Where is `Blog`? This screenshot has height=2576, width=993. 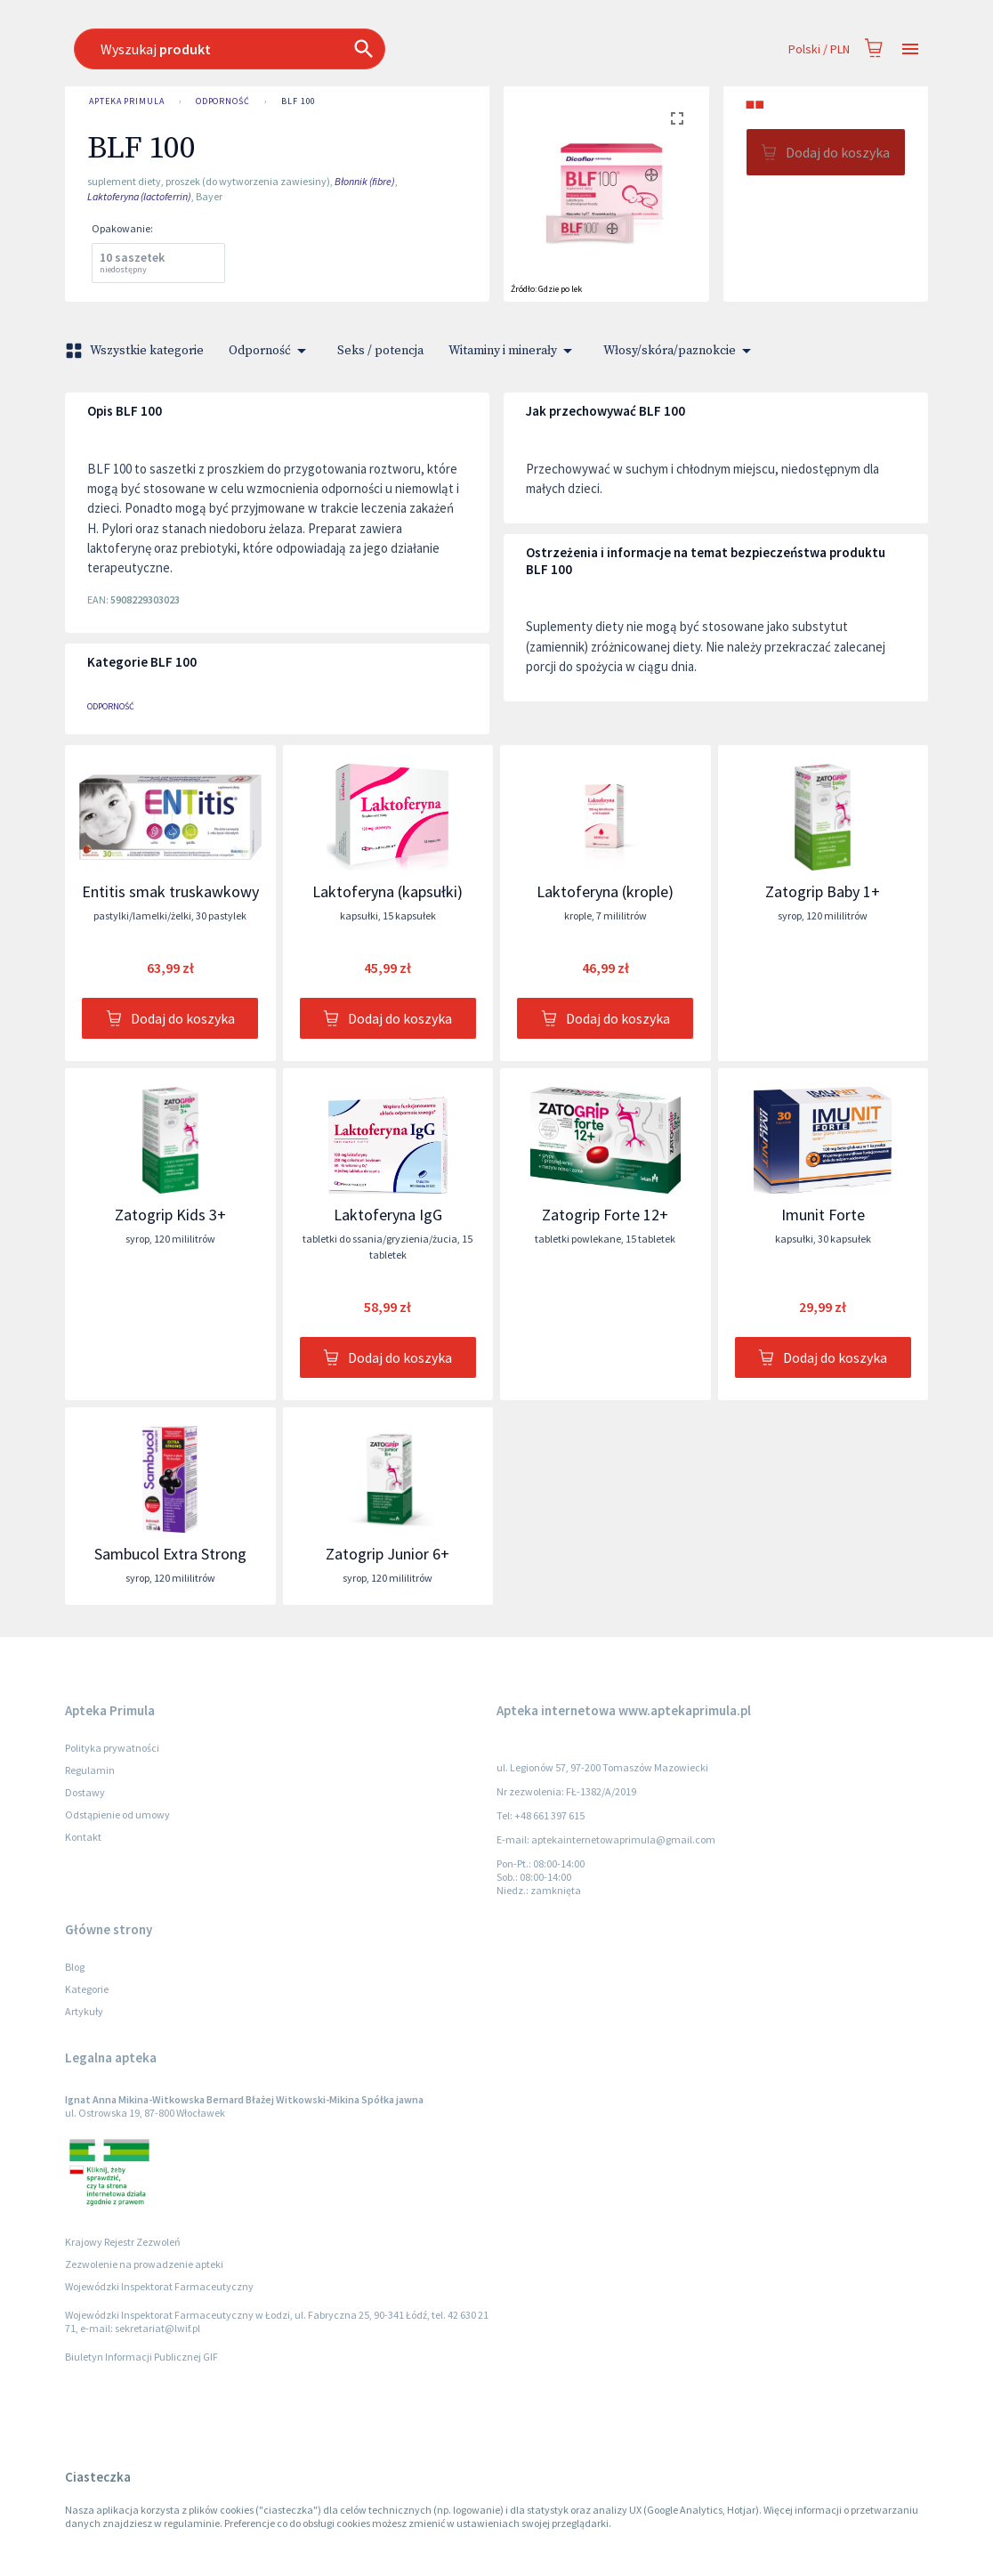 Blog is located at coordinates (75, 1966).